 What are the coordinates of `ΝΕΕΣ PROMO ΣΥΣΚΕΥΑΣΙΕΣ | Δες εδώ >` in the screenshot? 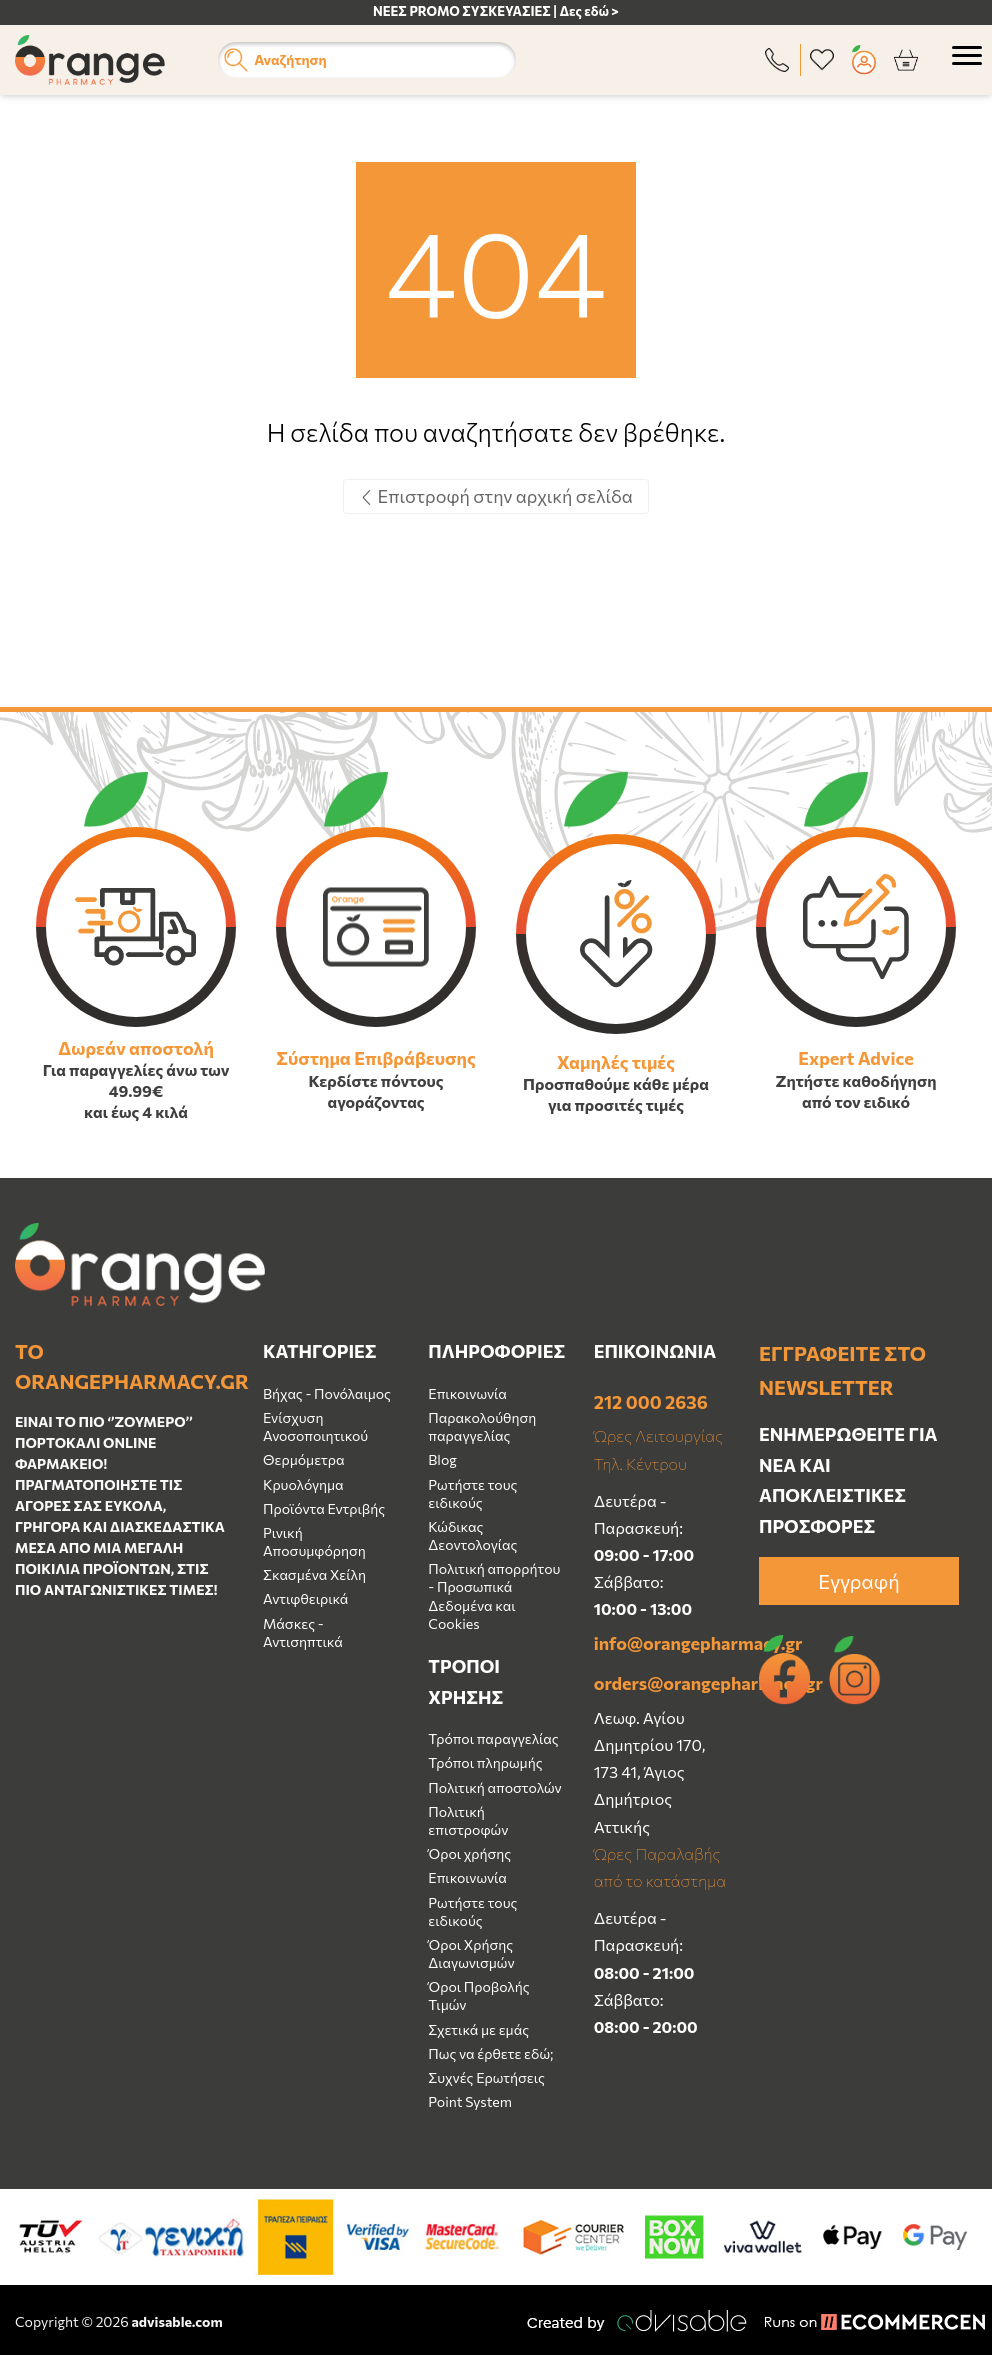 It's located at (496, 11).